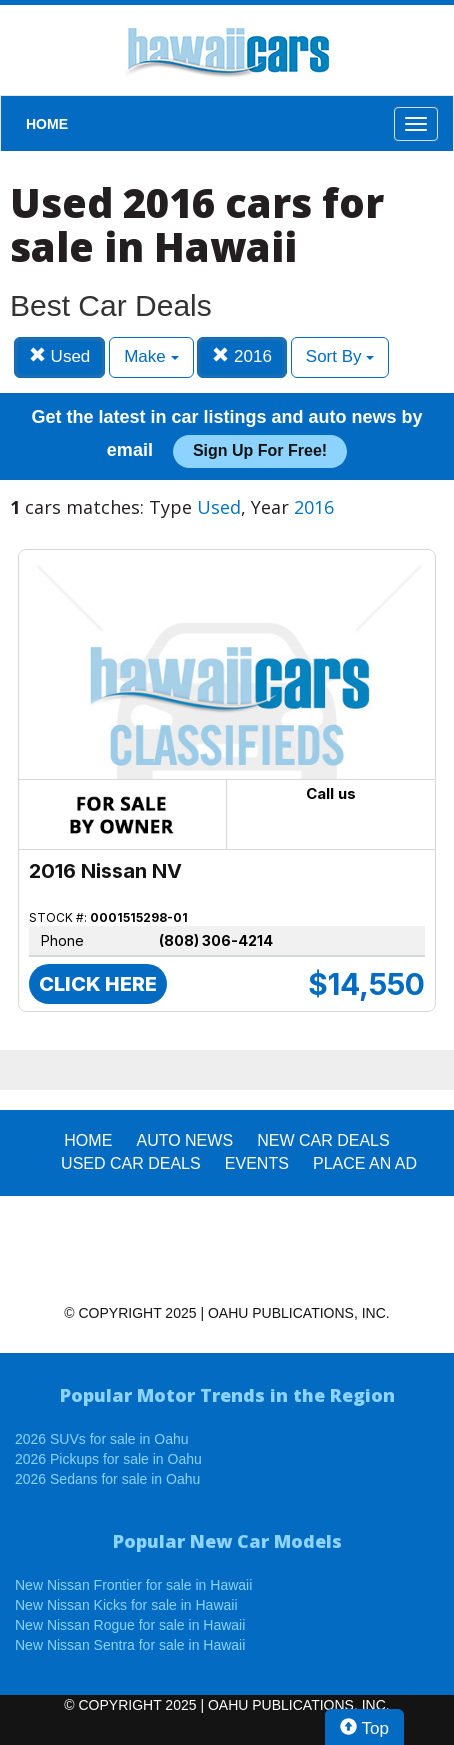  I want to click on 2026 SUVs for sale in Oahu, so click(102, 1439).